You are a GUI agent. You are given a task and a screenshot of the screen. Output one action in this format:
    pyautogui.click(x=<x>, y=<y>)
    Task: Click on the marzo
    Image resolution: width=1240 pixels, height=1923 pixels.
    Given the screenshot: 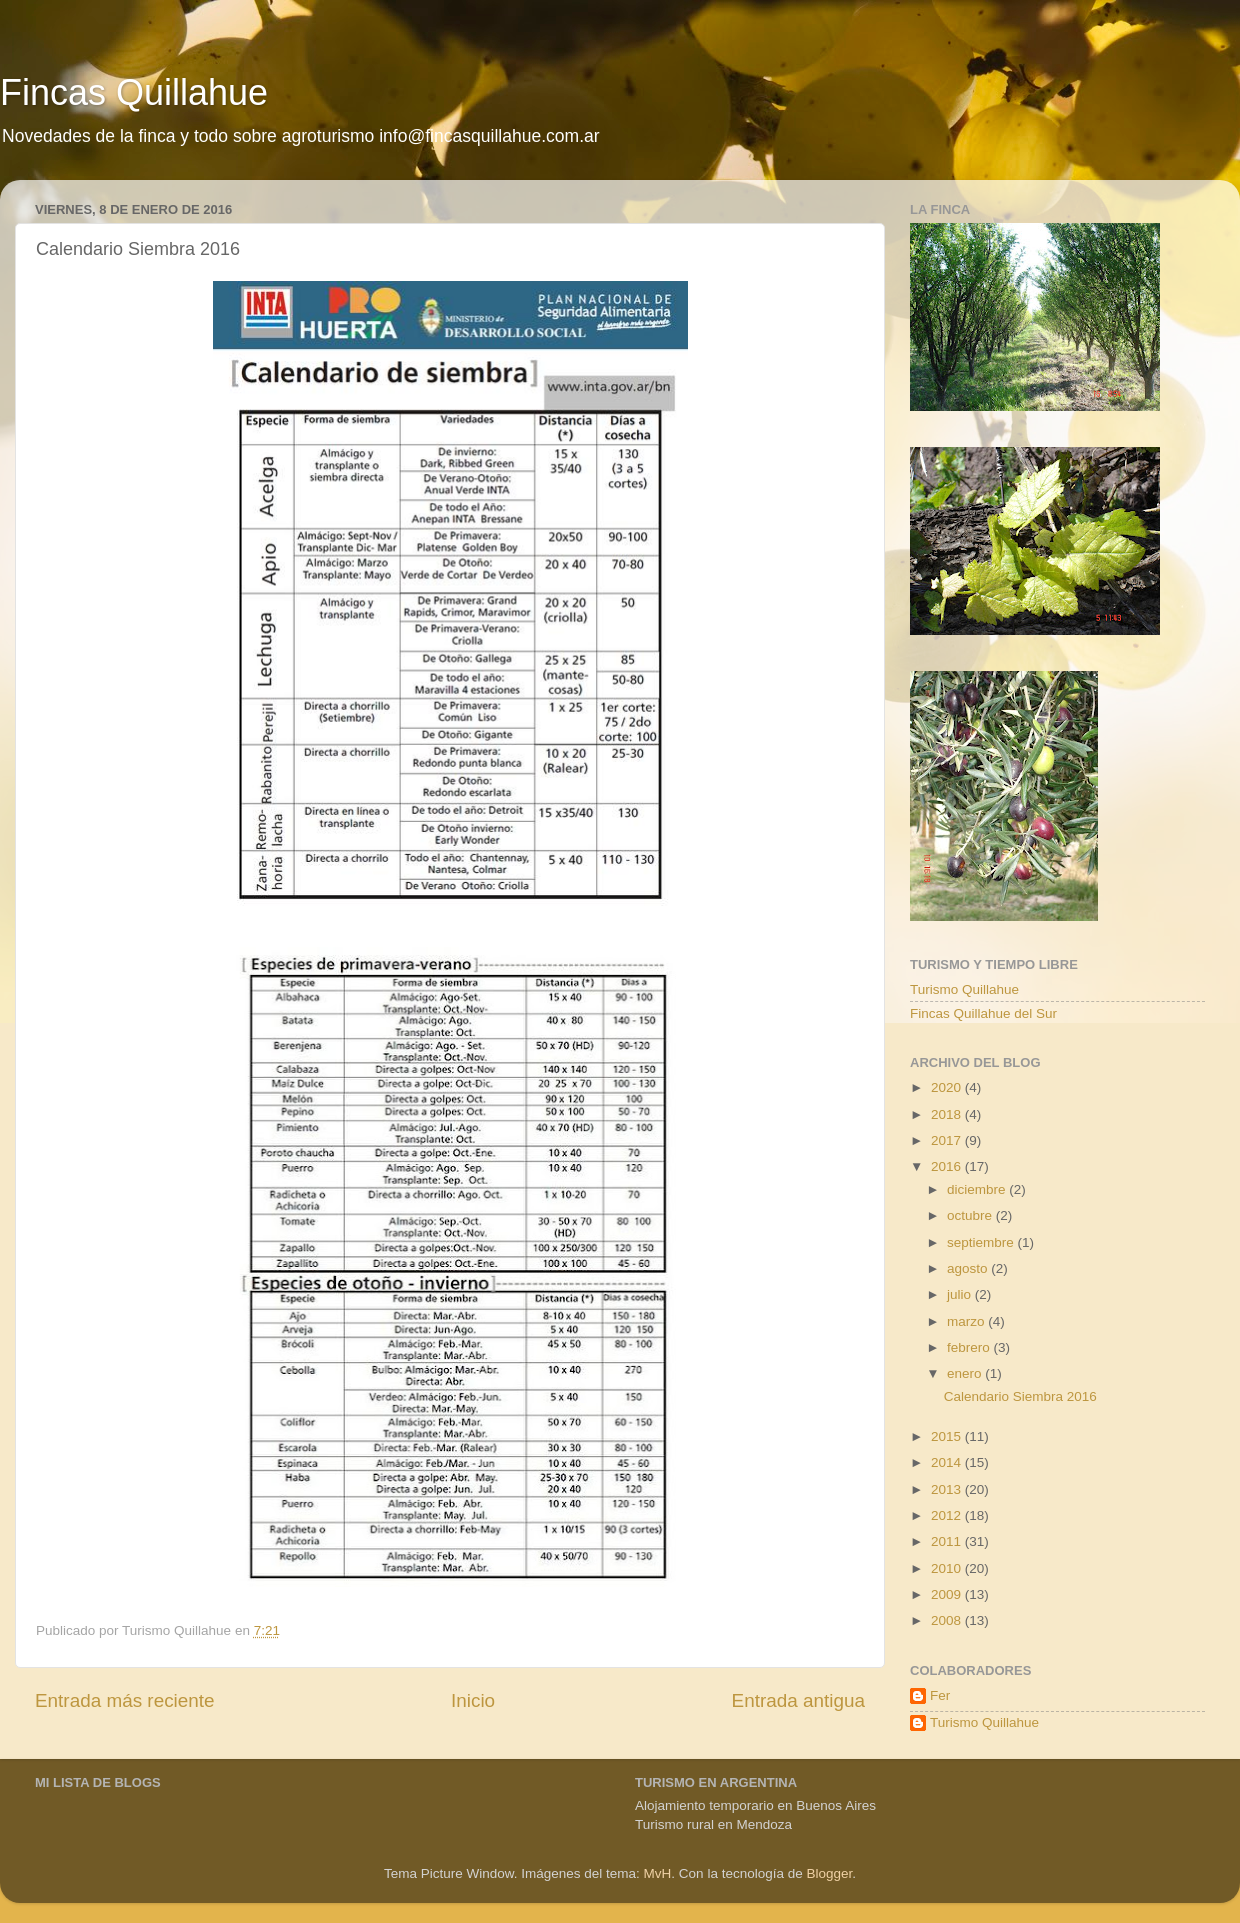 What is the action you would take?
    pyautogui.click(x=967, y=1321)
    